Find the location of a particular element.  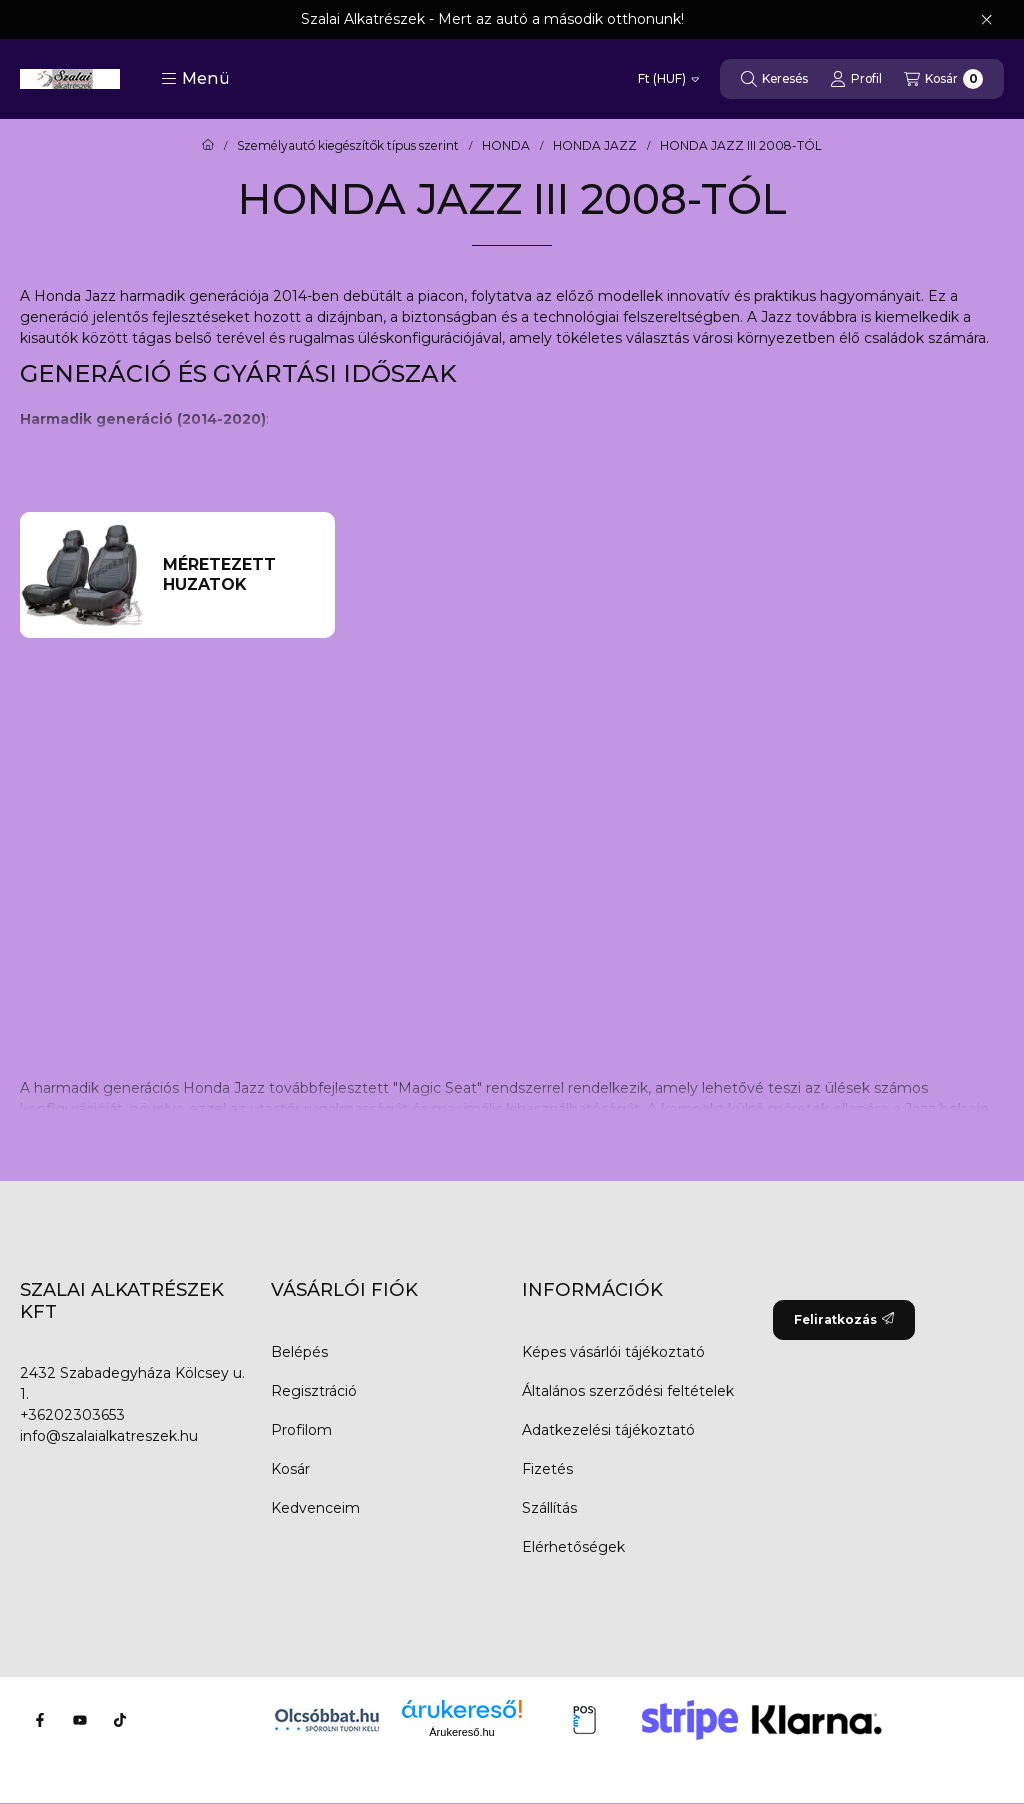

Képes vásárlói tájékoztató is located at coordinates (613, 1352).